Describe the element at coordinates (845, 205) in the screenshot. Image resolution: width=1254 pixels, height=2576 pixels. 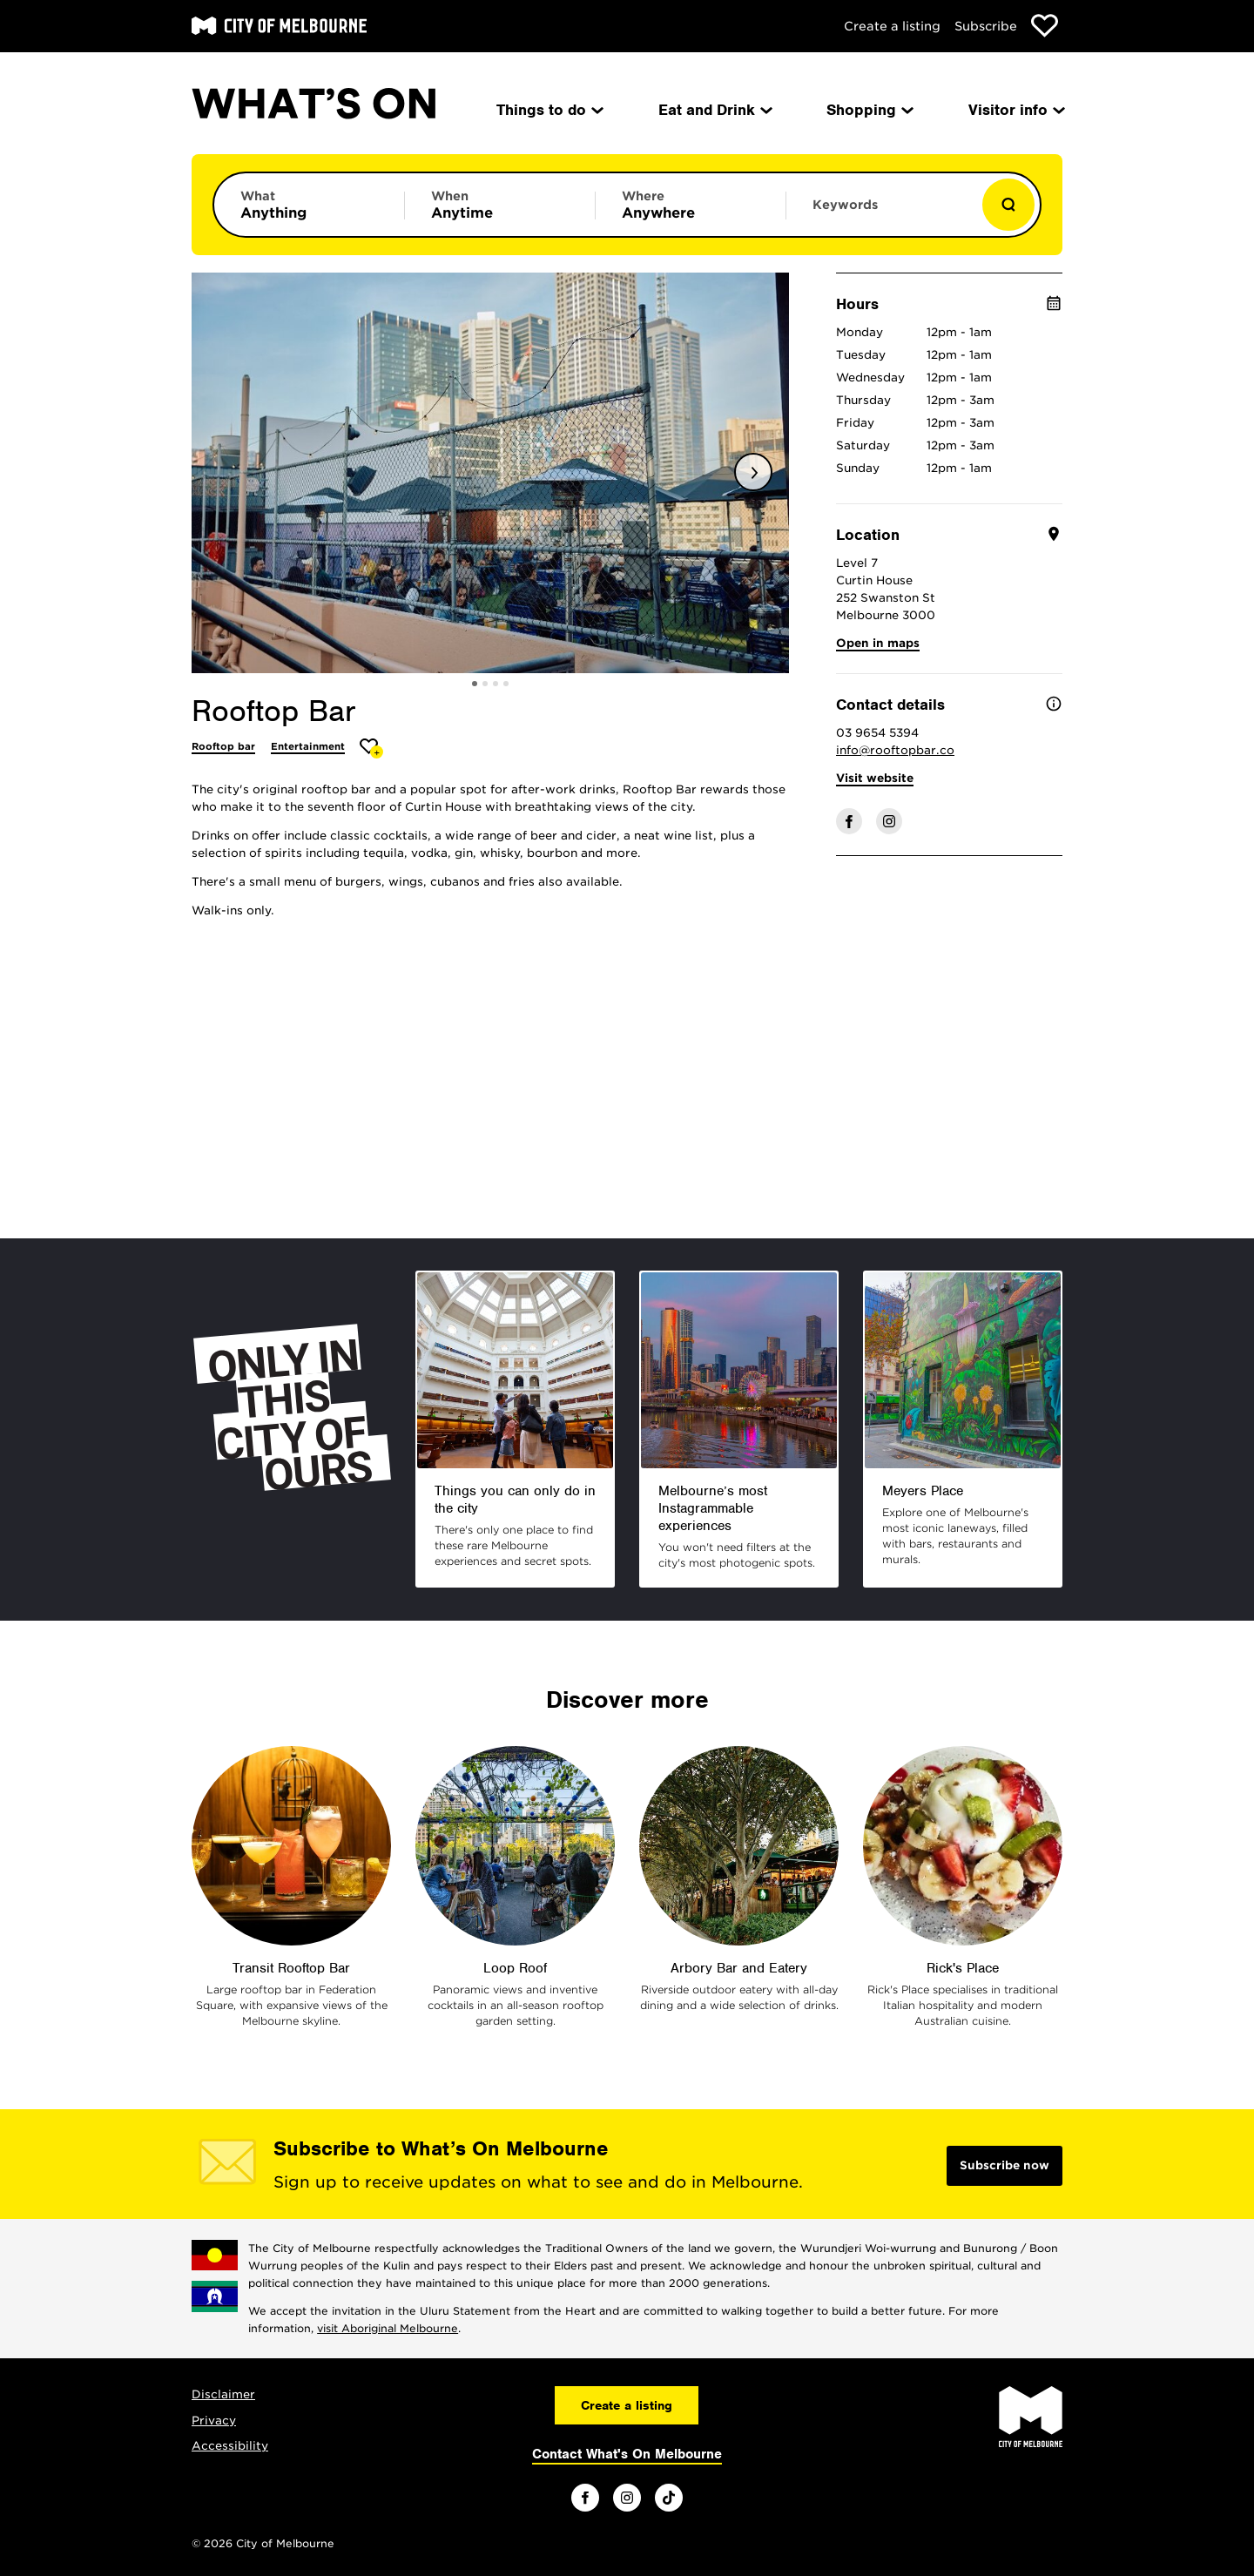
I see `Keywords` at that location.